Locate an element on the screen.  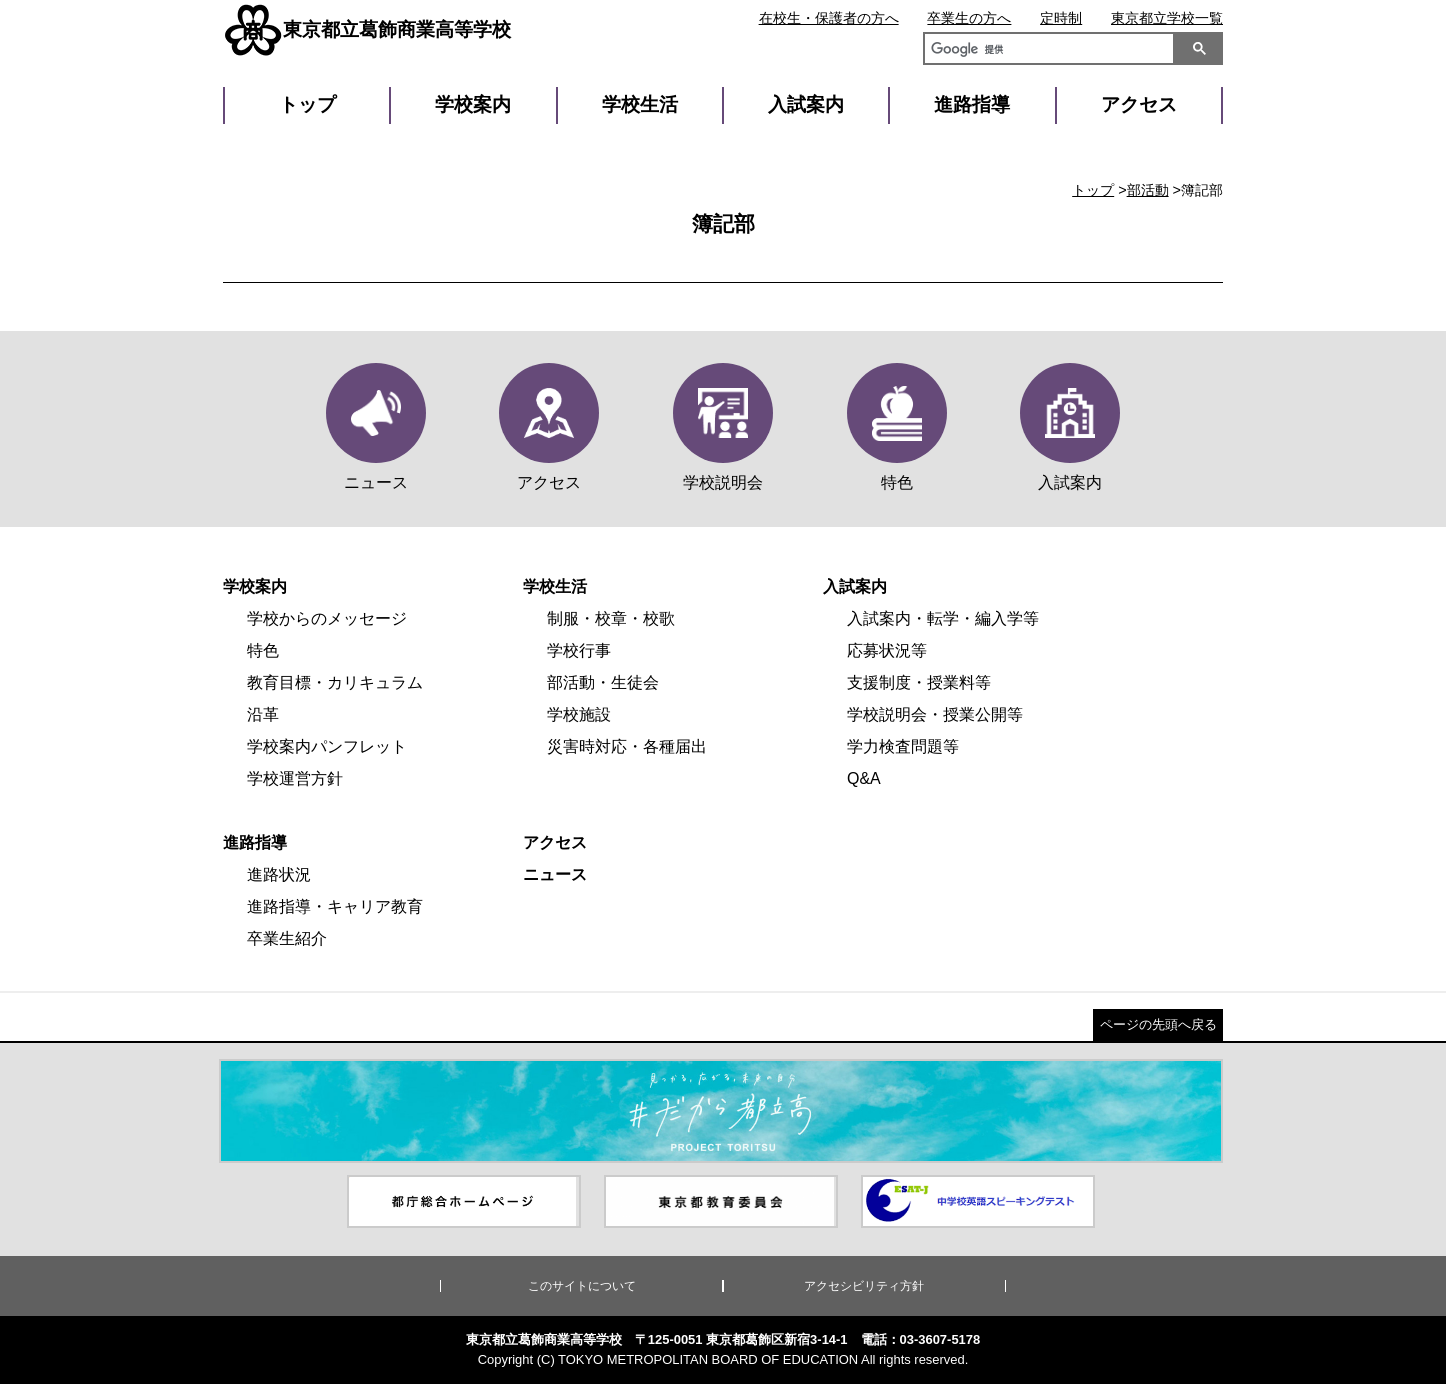
アクセシビリティ方針 is located at coordinates (864, 1286).